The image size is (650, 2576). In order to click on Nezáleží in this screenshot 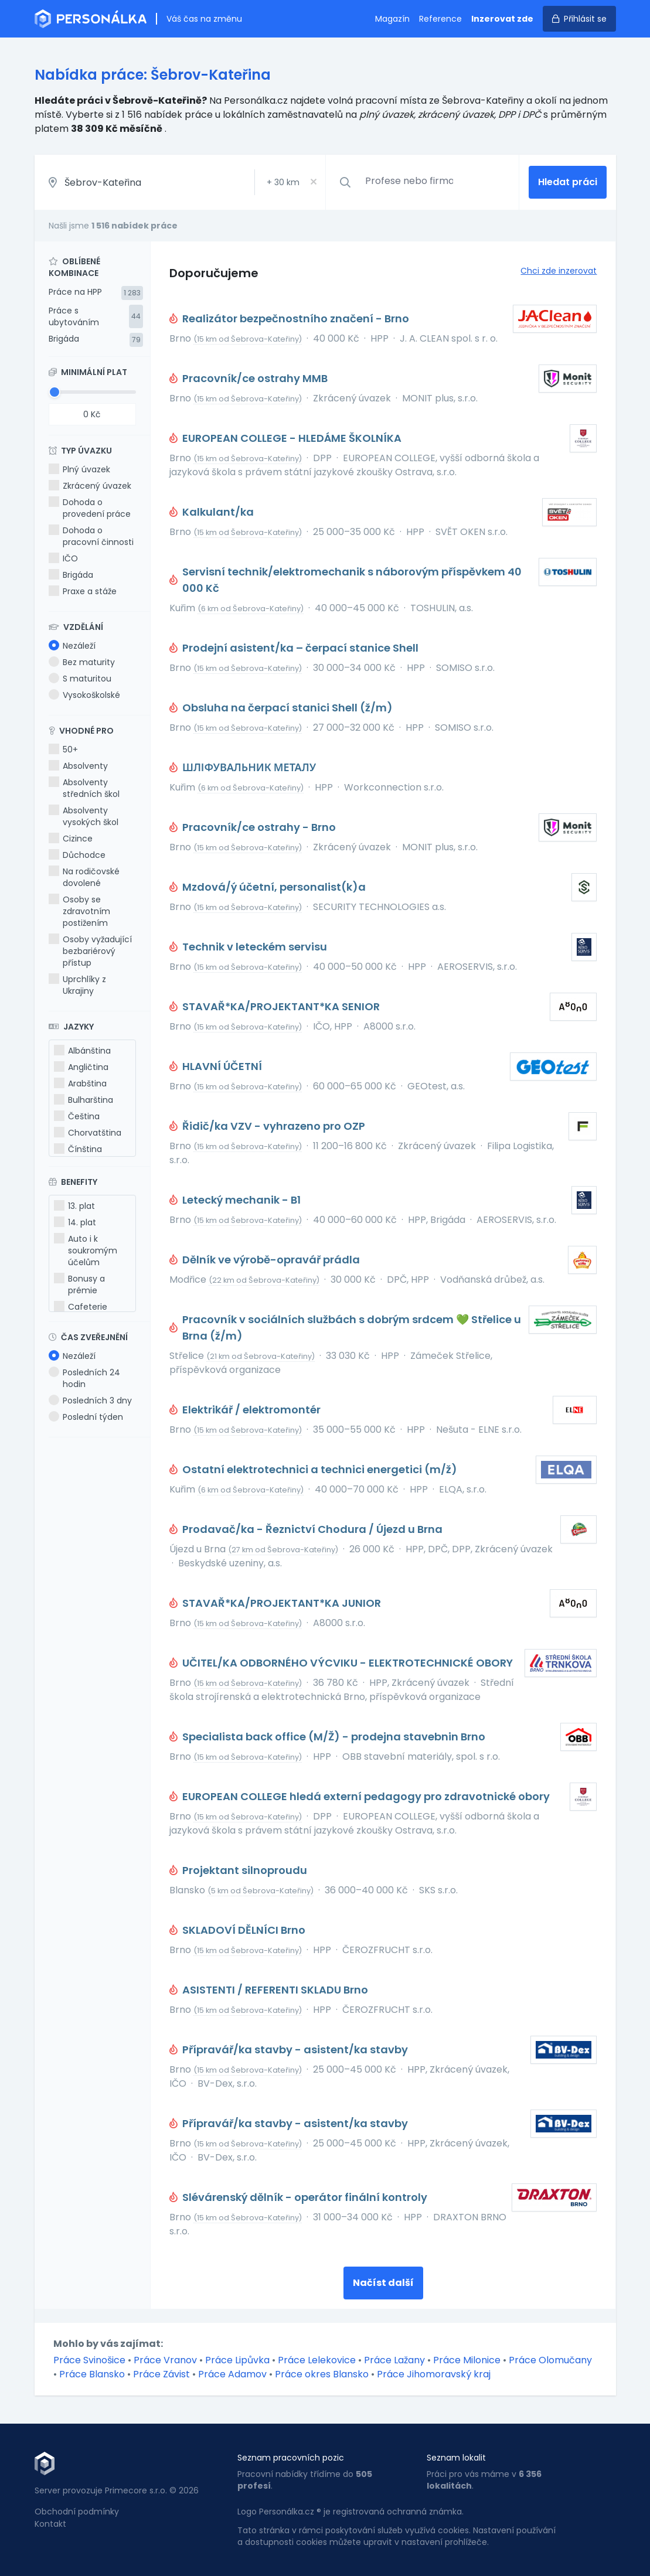, I will do `click(72, 646)`.